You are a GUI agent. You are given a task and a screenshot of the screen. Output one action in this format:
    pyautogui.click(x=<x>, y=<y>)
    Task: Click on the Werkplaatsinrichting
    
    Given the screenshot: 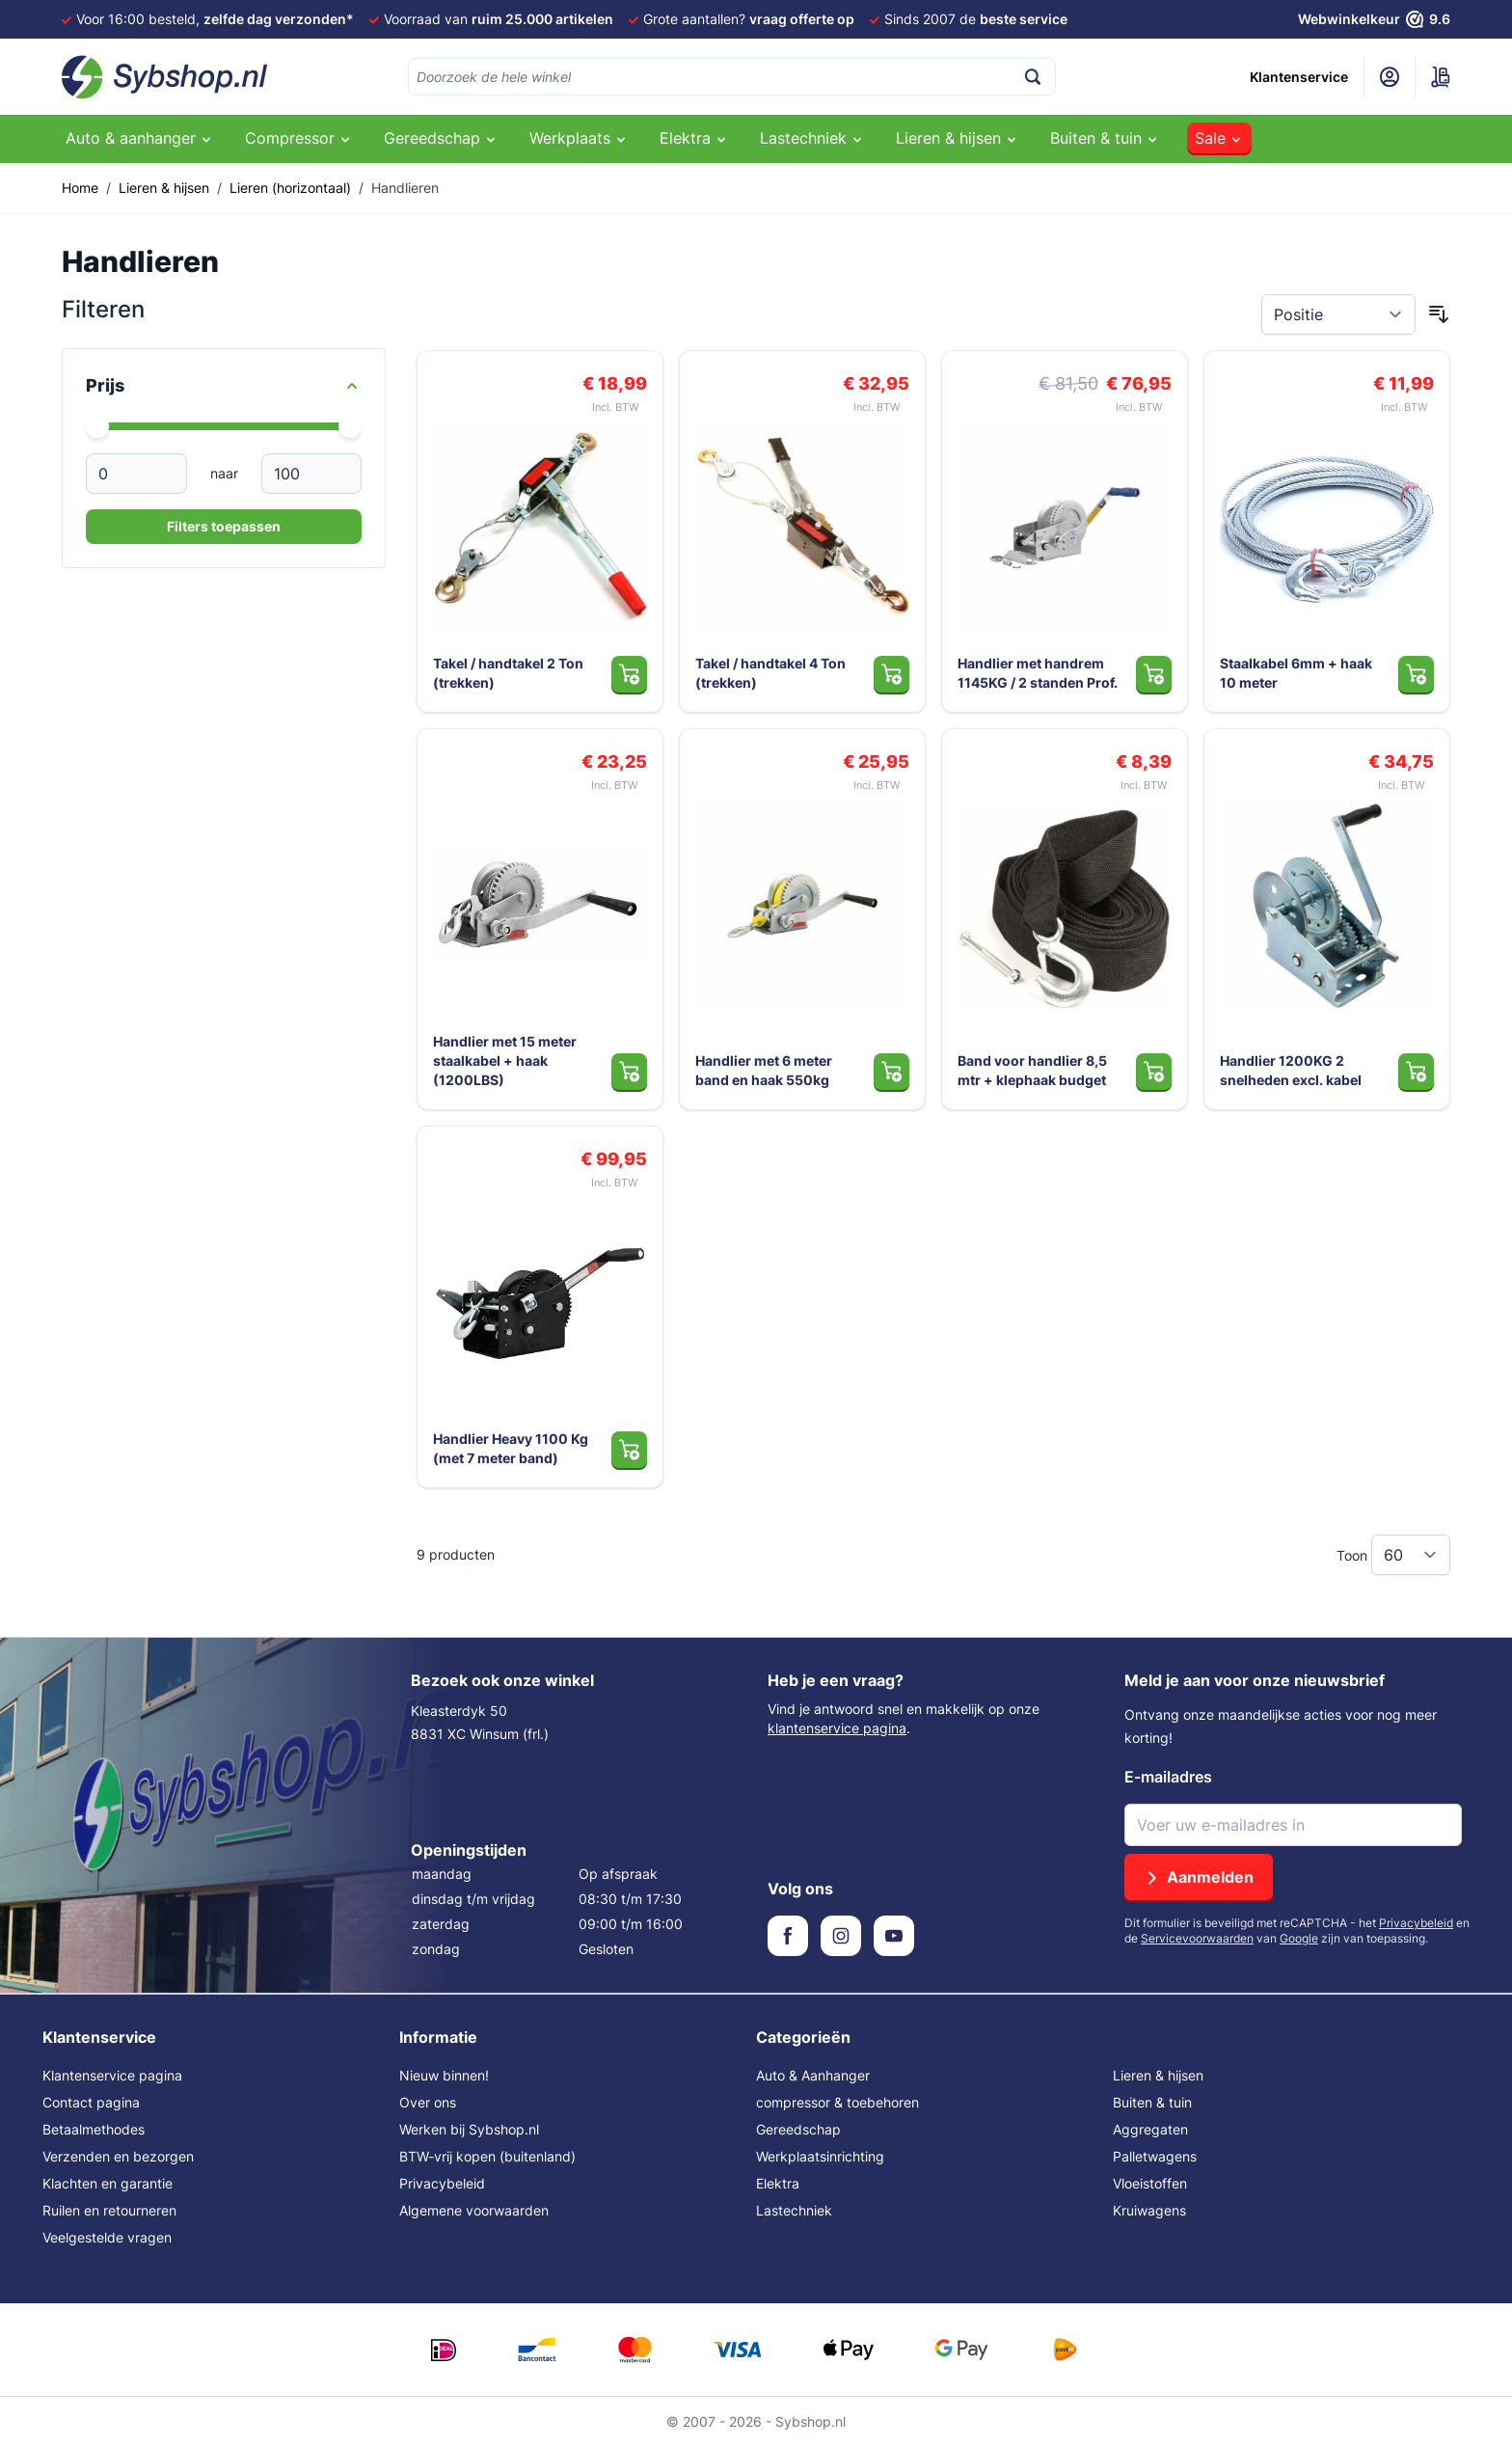 What is the action you would take?
    pyautogui.click(x=820, y=2156)
    